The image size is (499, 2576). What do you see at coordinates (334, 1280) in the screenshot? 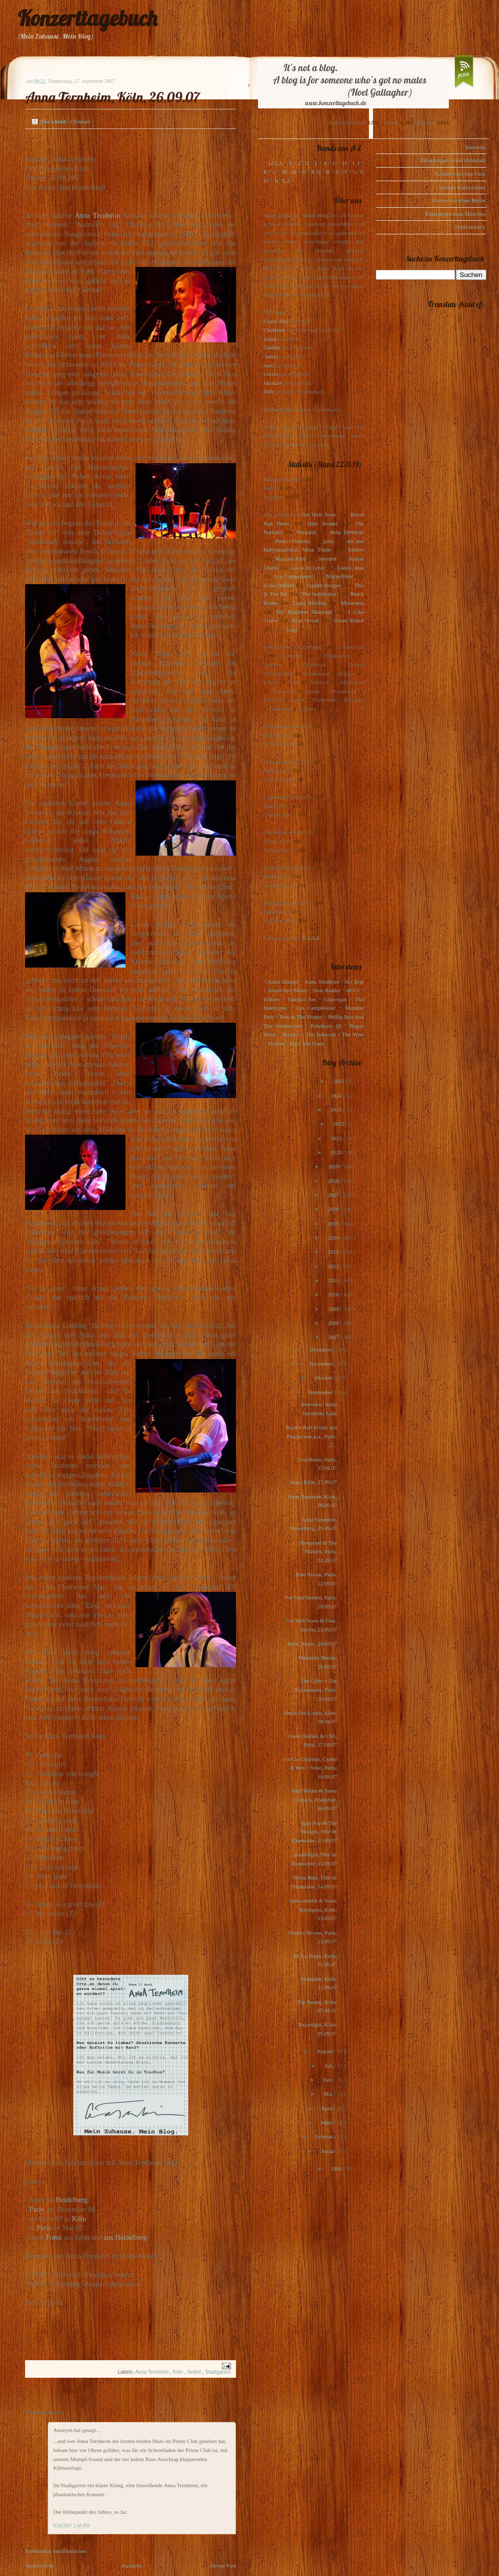
I see `2011` at bounding box center [334, 1280].